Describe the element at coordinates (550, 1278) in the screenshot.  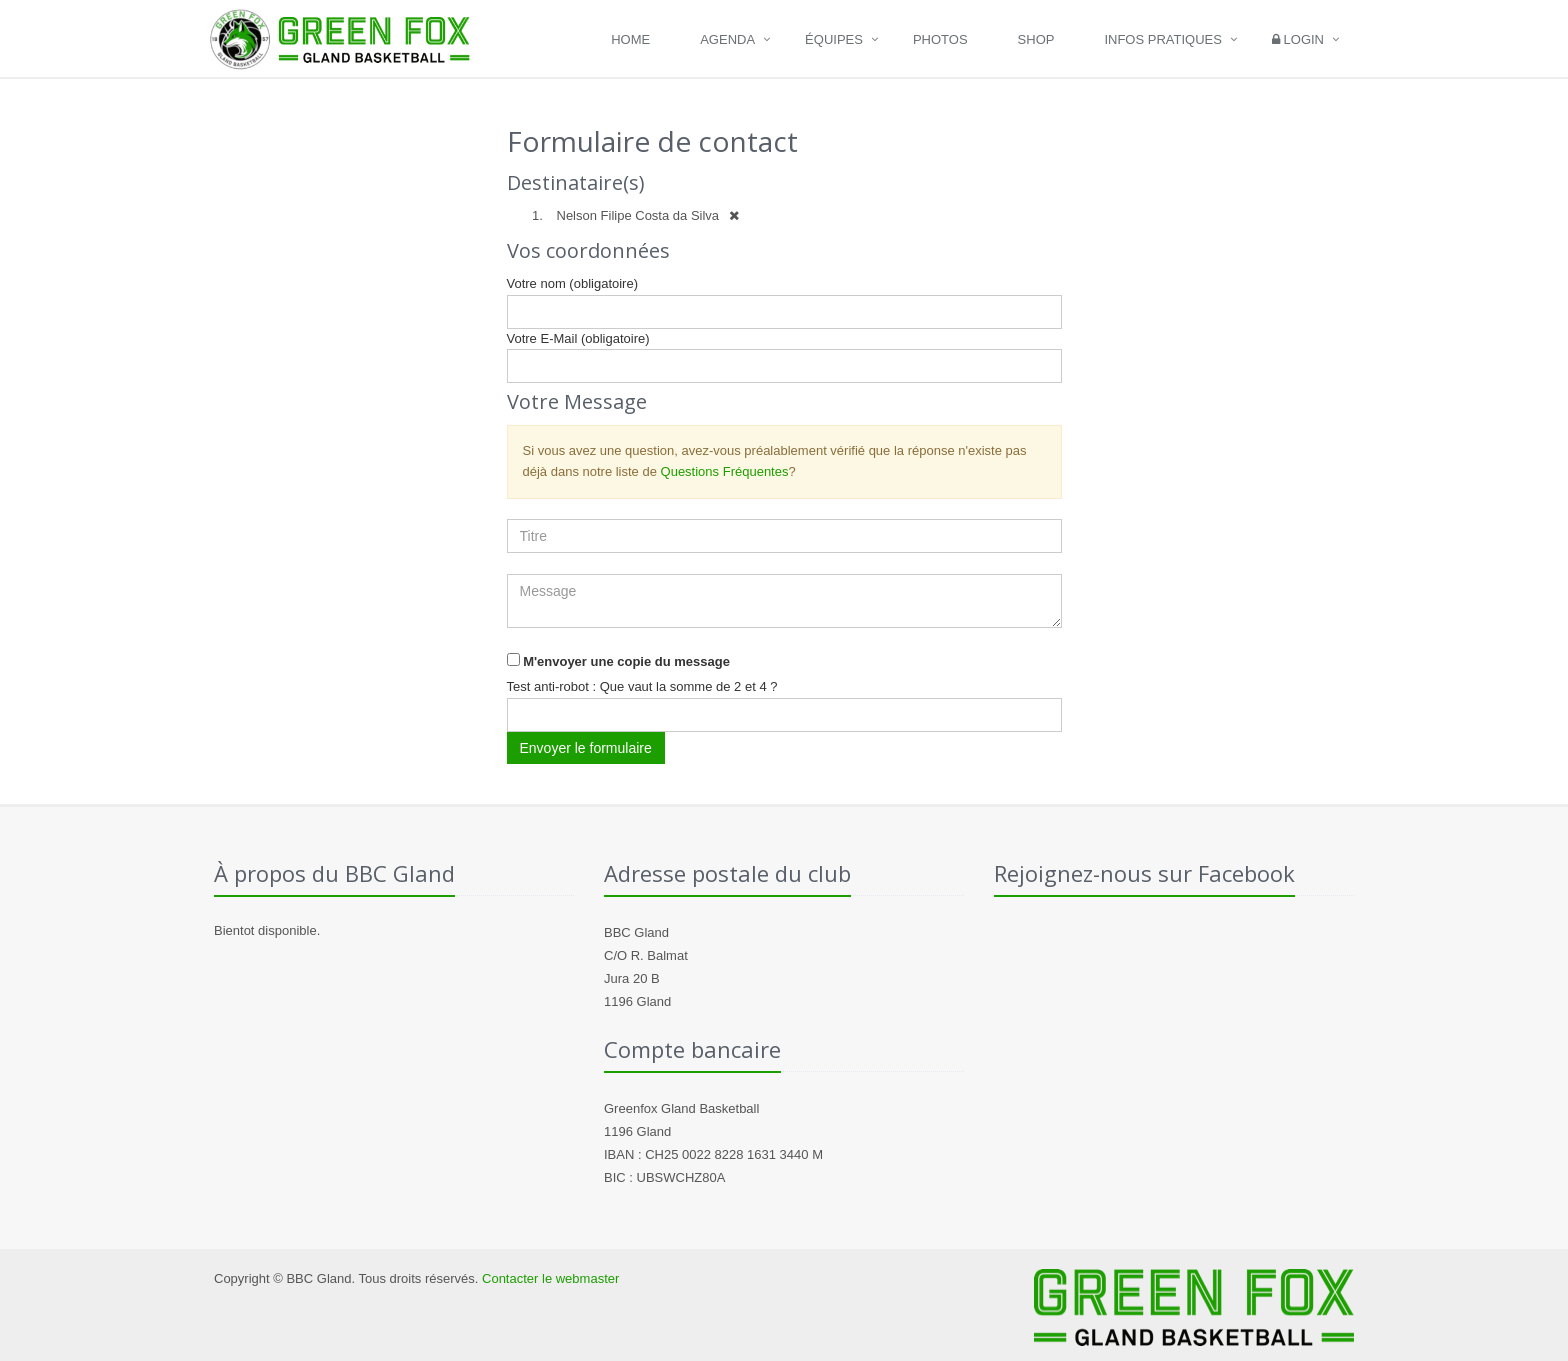
I see `Contacter le webmaster` at that location.